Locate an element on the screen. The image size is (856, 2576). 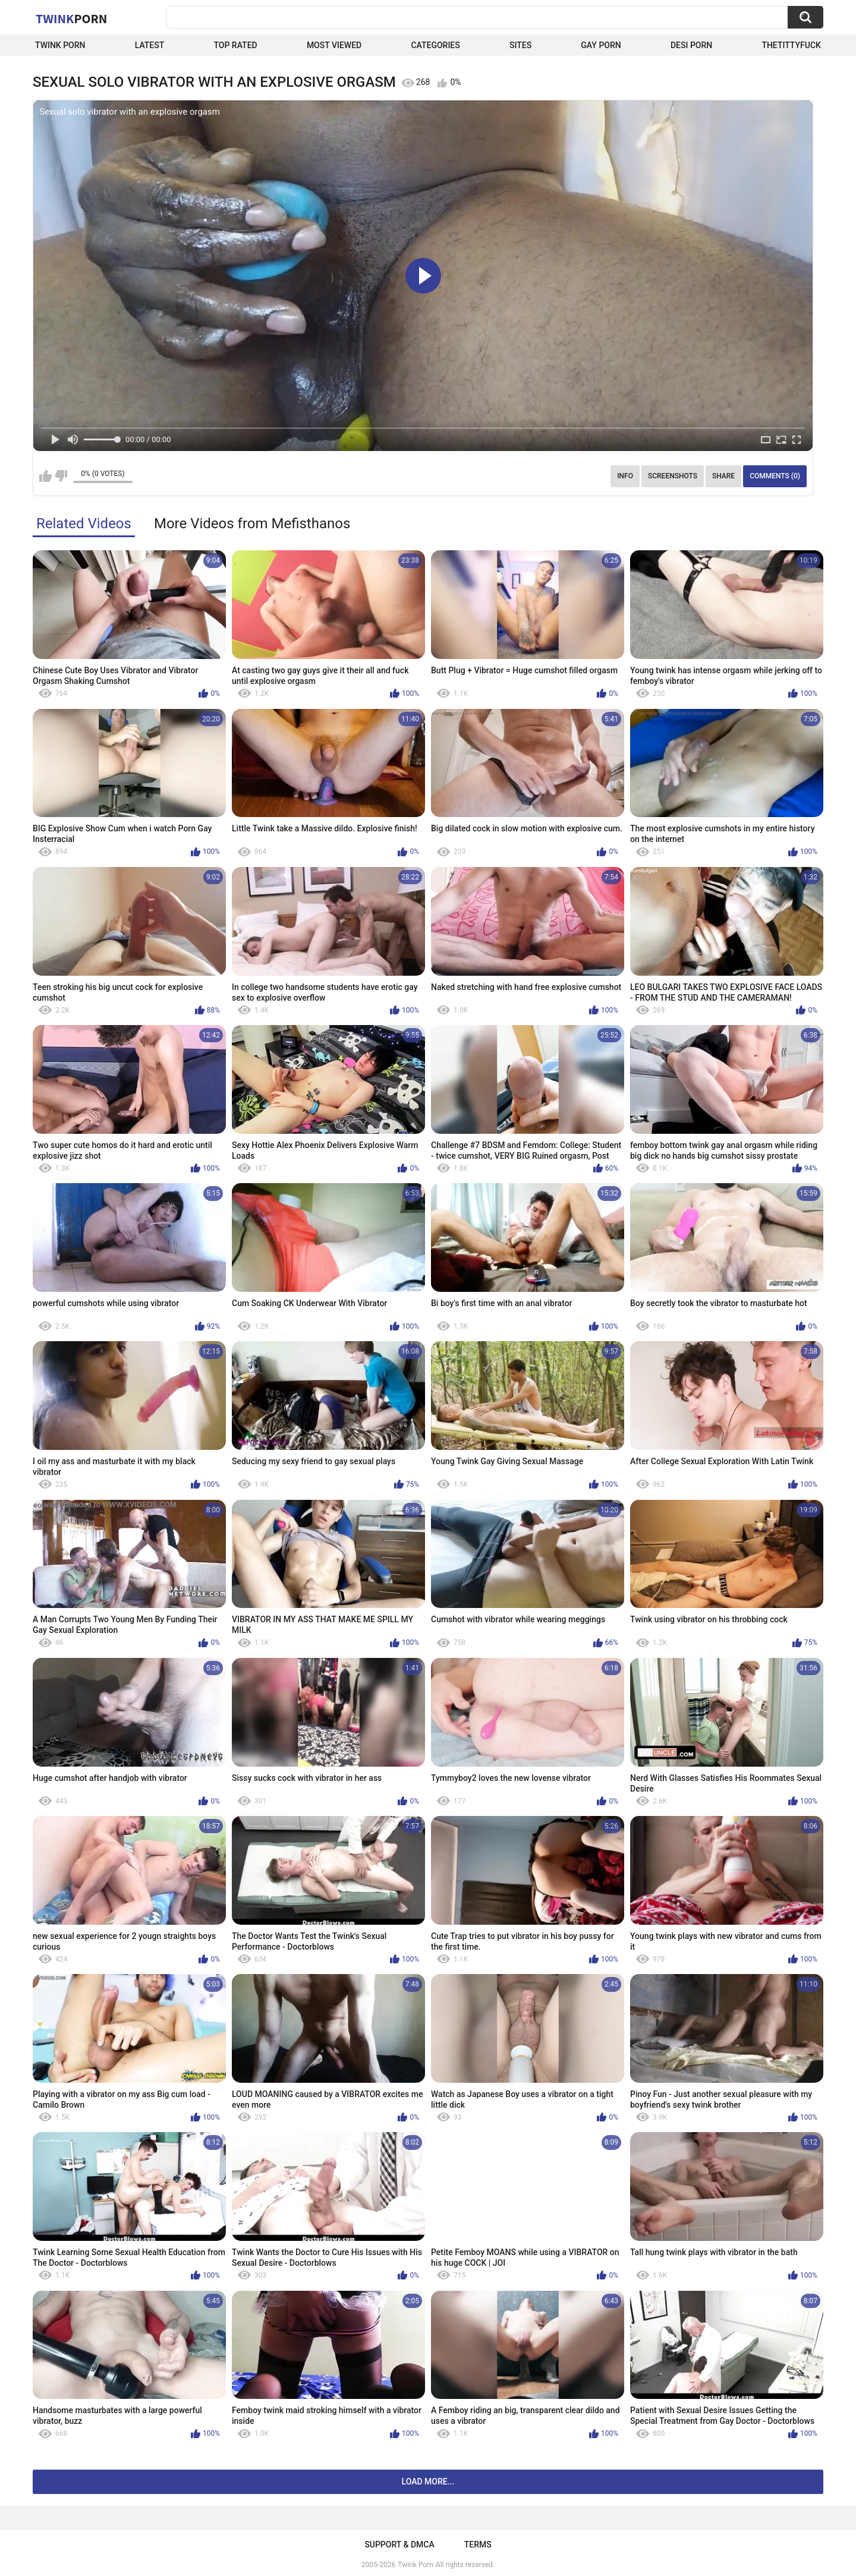
Terms is located at coordinates (478, 2544).